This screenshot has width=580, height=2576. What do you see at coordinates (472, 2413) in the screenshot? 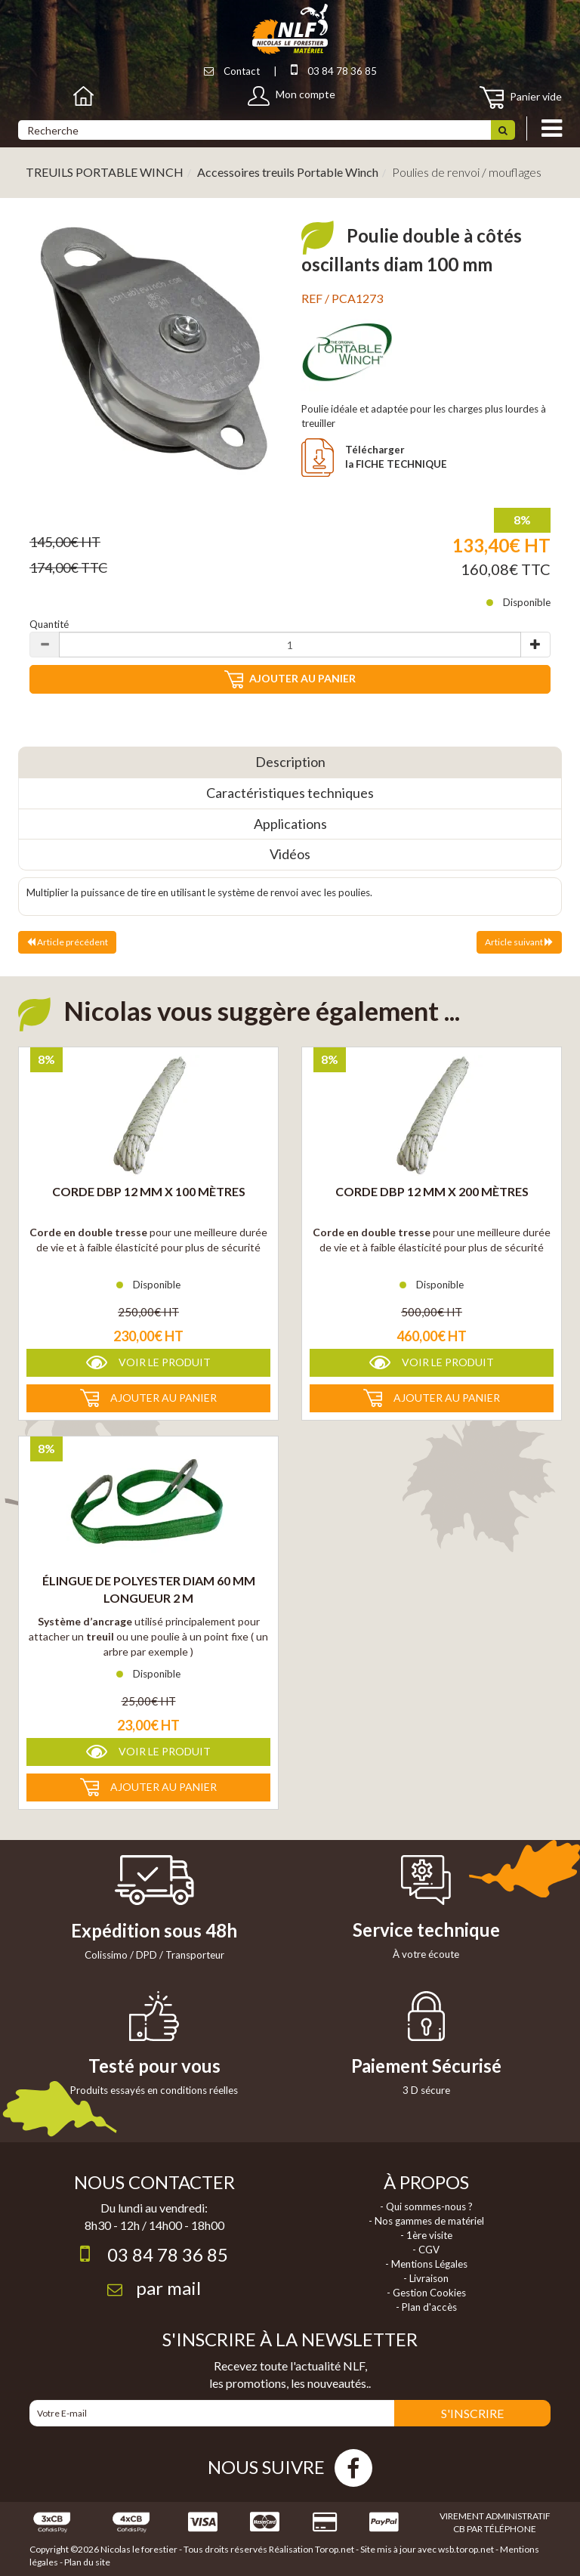
I see `S'INSCRIRE` at bounding box center [472, 2413].